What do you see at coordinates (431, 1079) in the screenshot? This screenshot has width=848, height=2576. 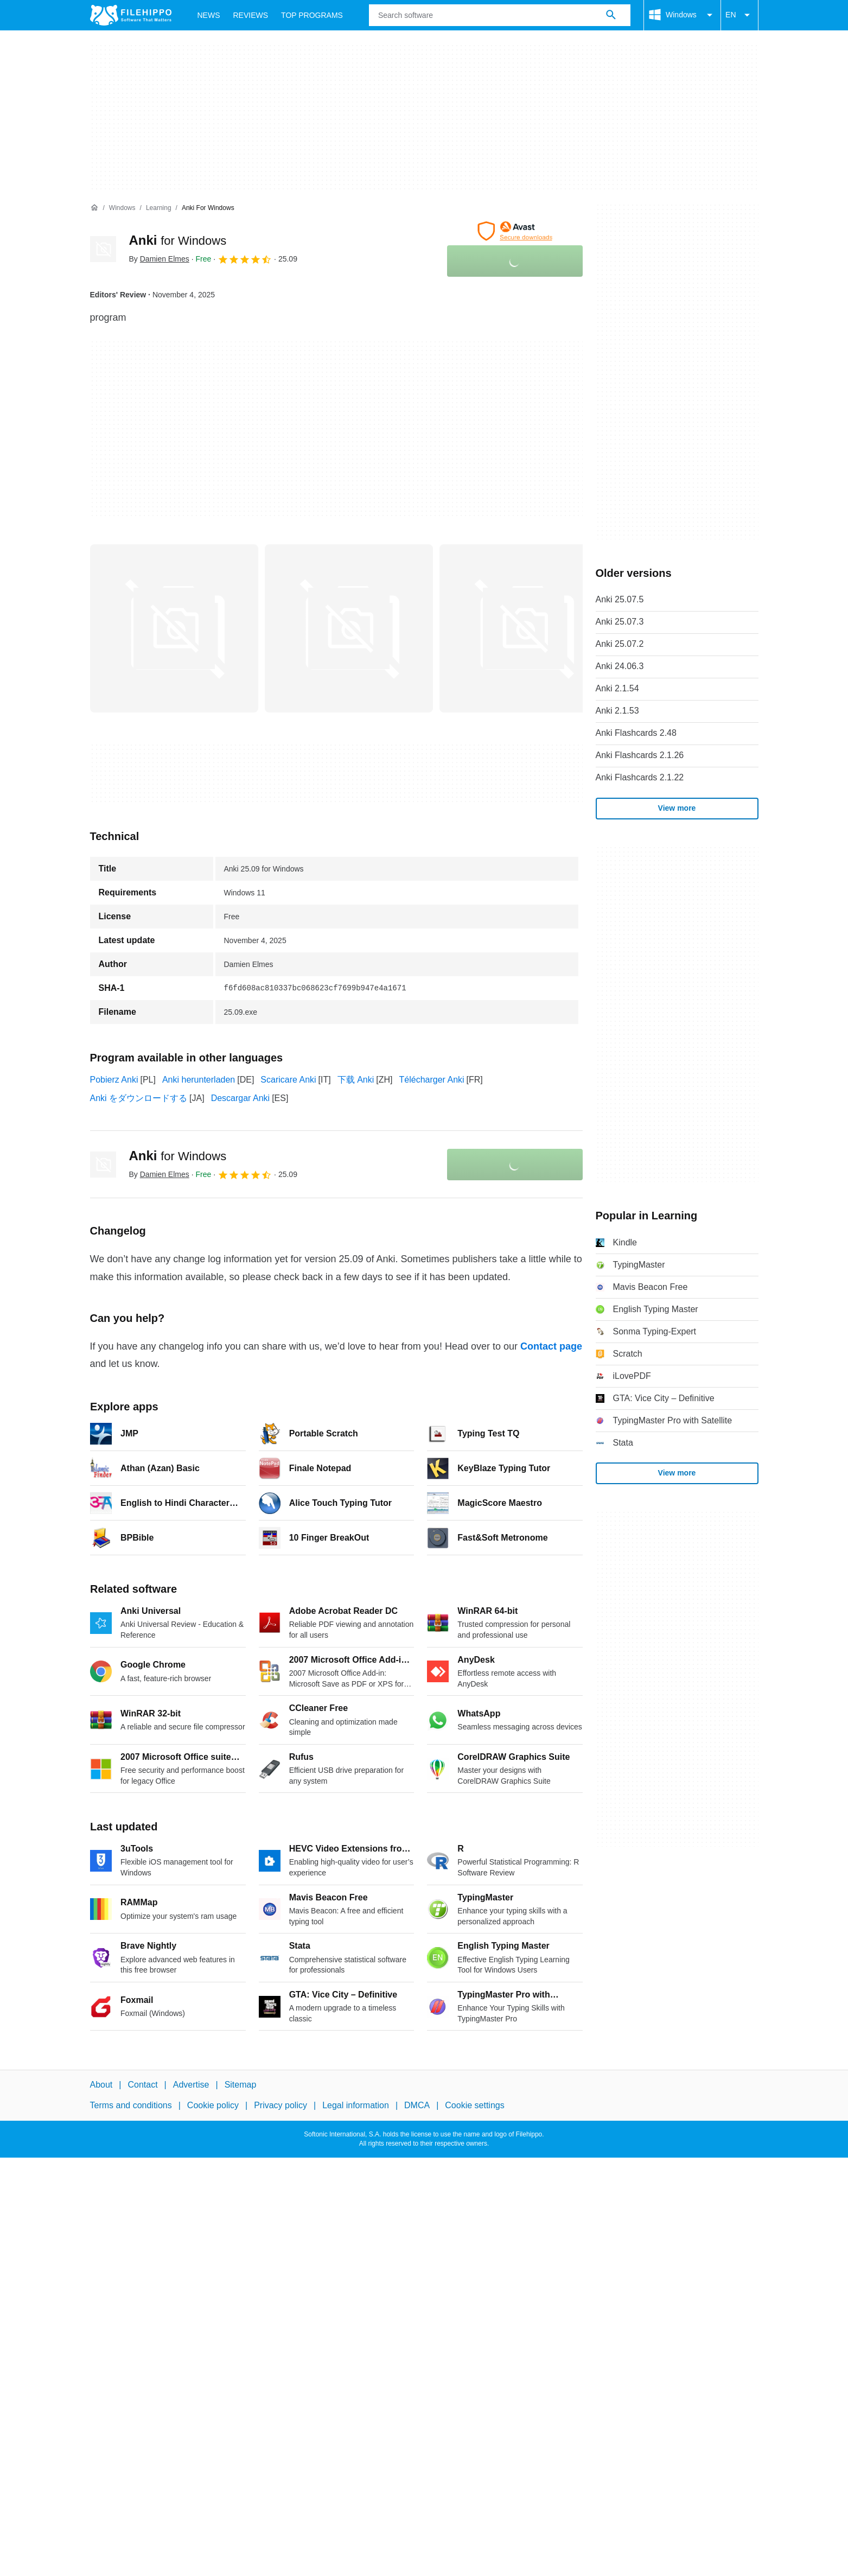 I see `Télécharger Anki` at bounding box center [431, 1079].